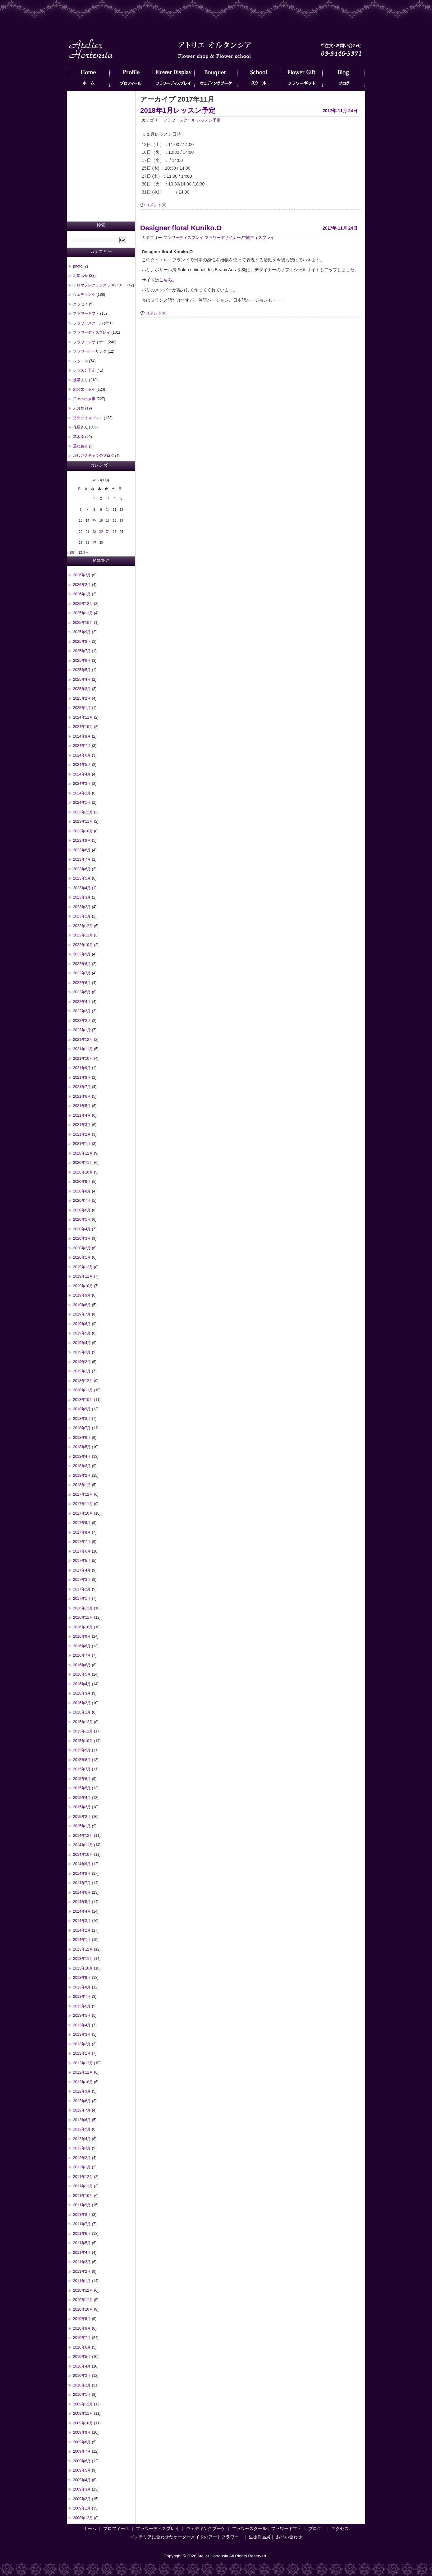  I want to click on 2025年9月, so click(82, 632).